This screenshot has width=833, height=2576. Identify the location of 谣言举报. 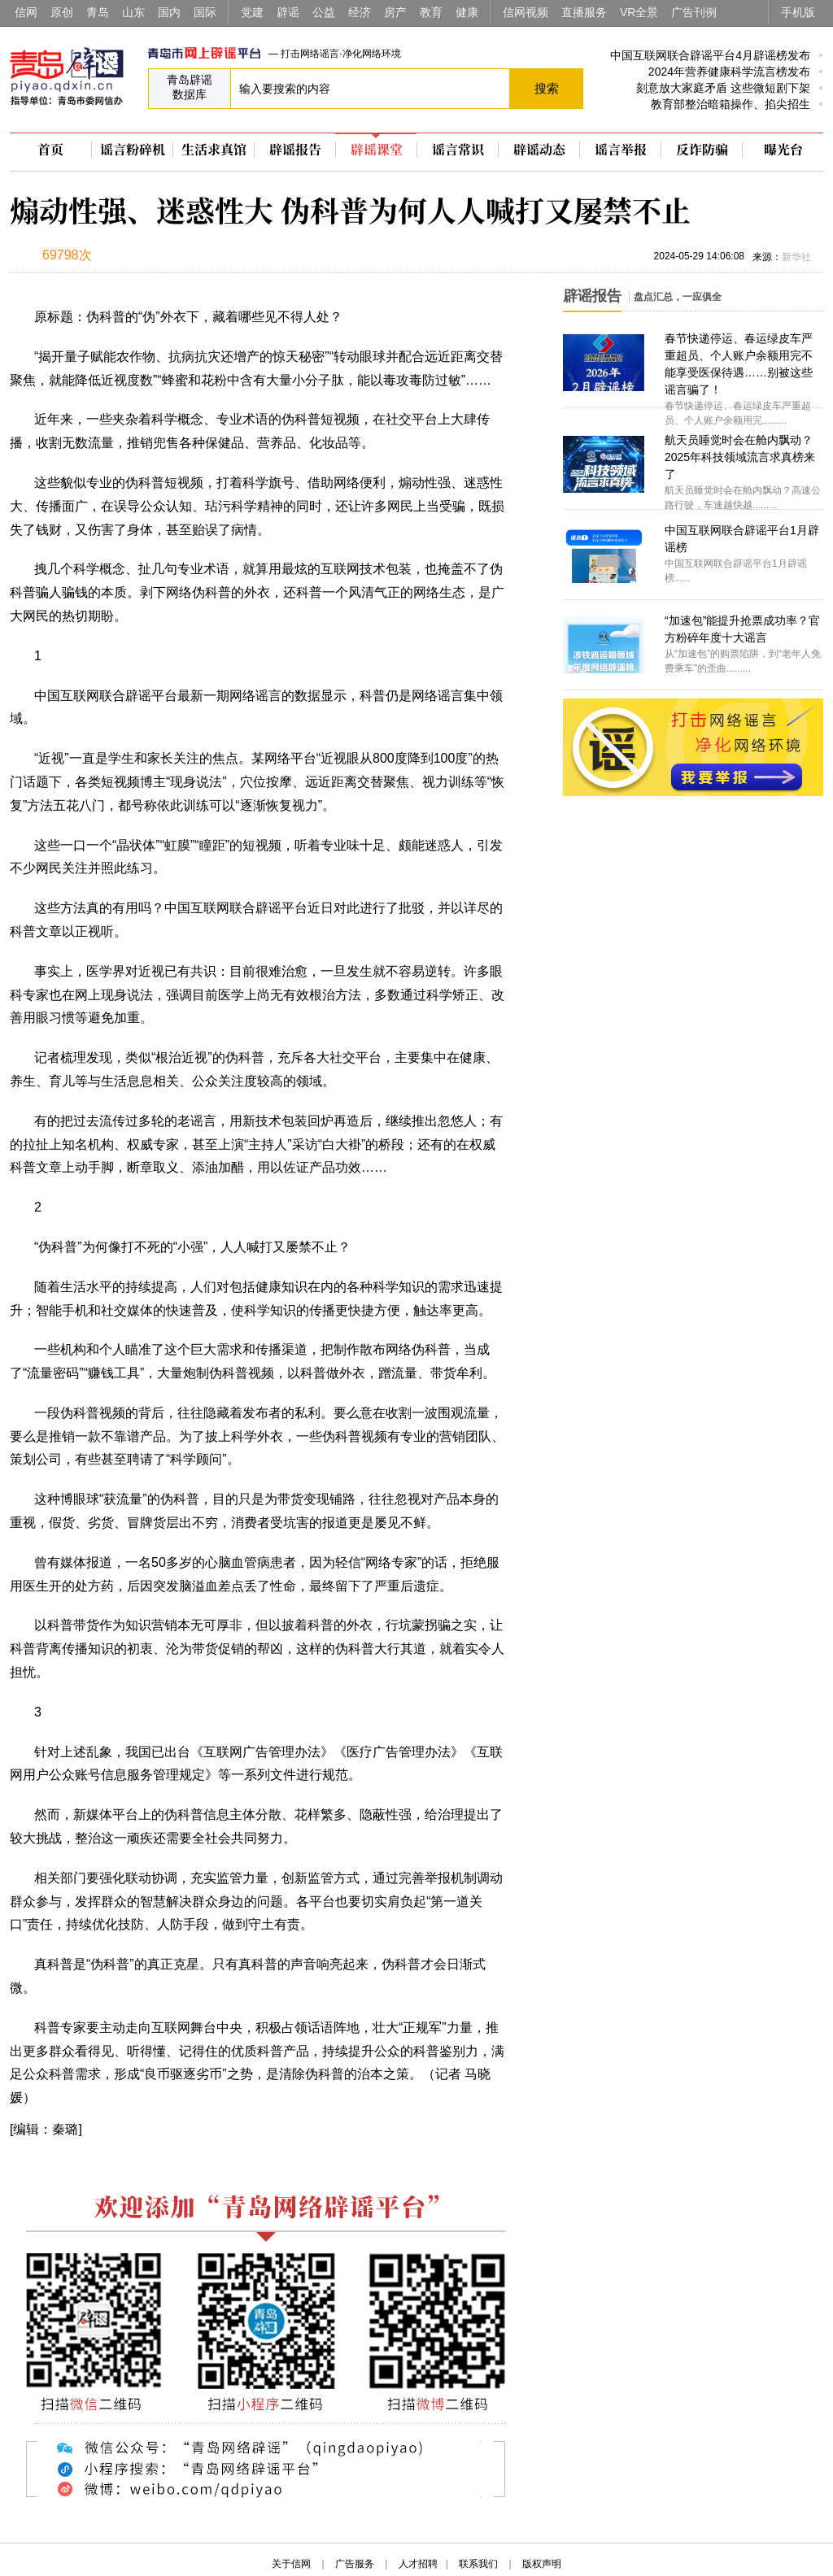
(621, 149).